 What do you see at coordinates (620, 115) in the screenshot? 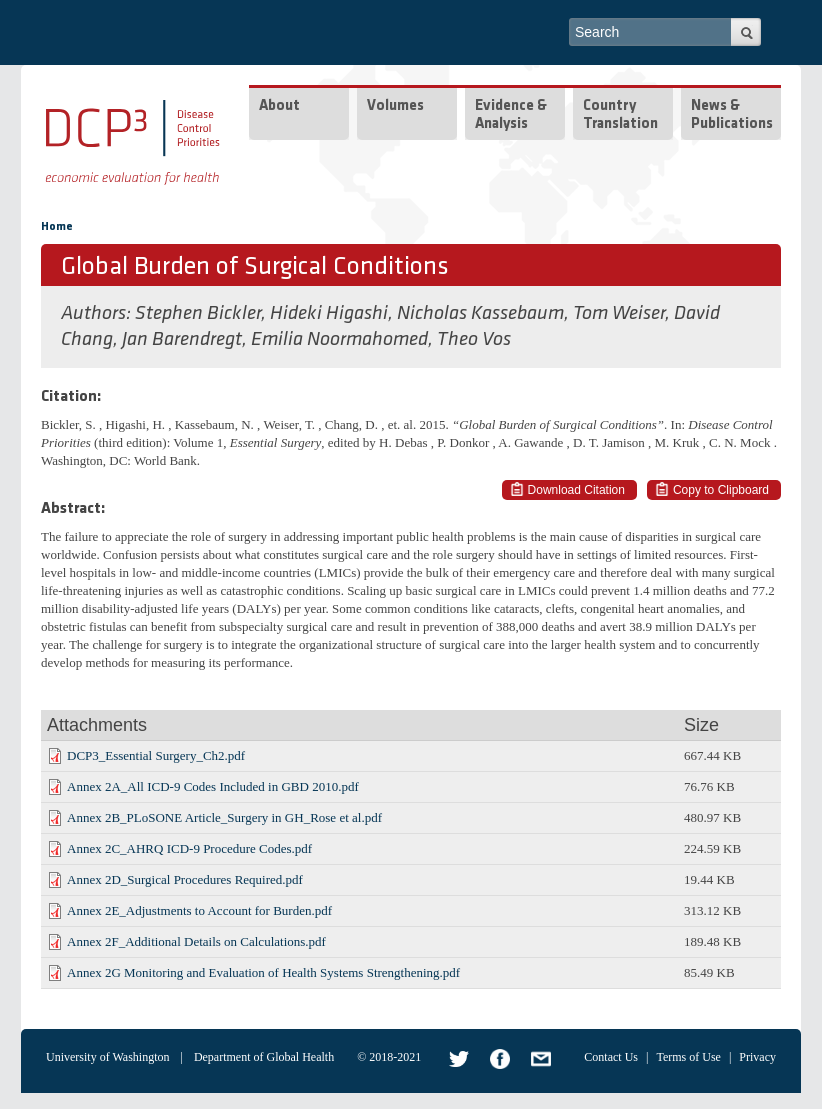
I see `Country Translation` at bounding box center [620, 115].